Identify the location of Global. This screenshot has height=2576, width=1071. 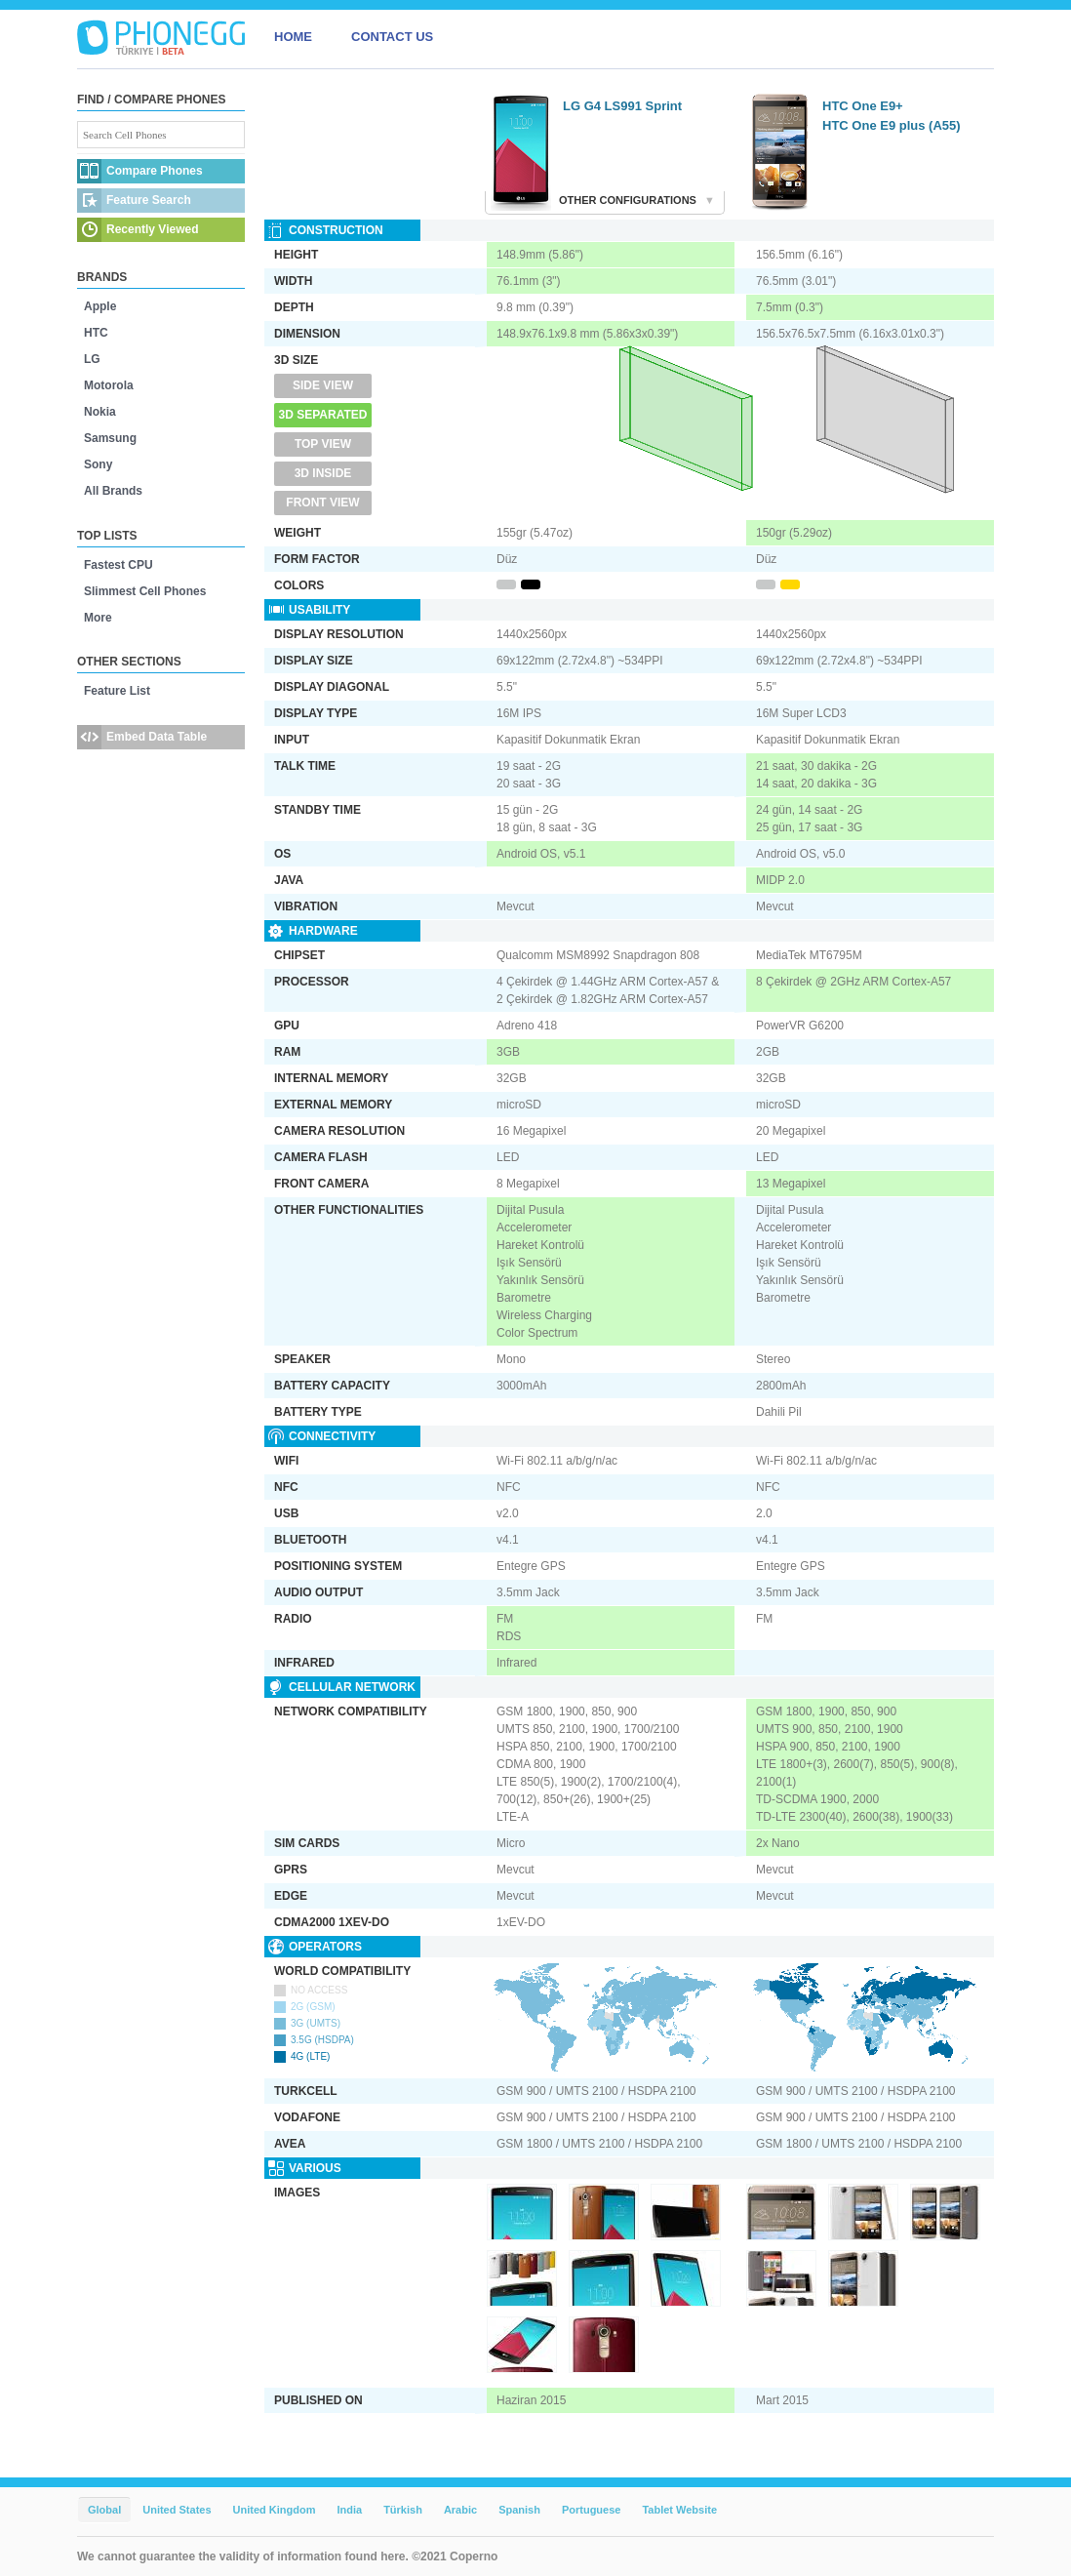
(104, 2510).